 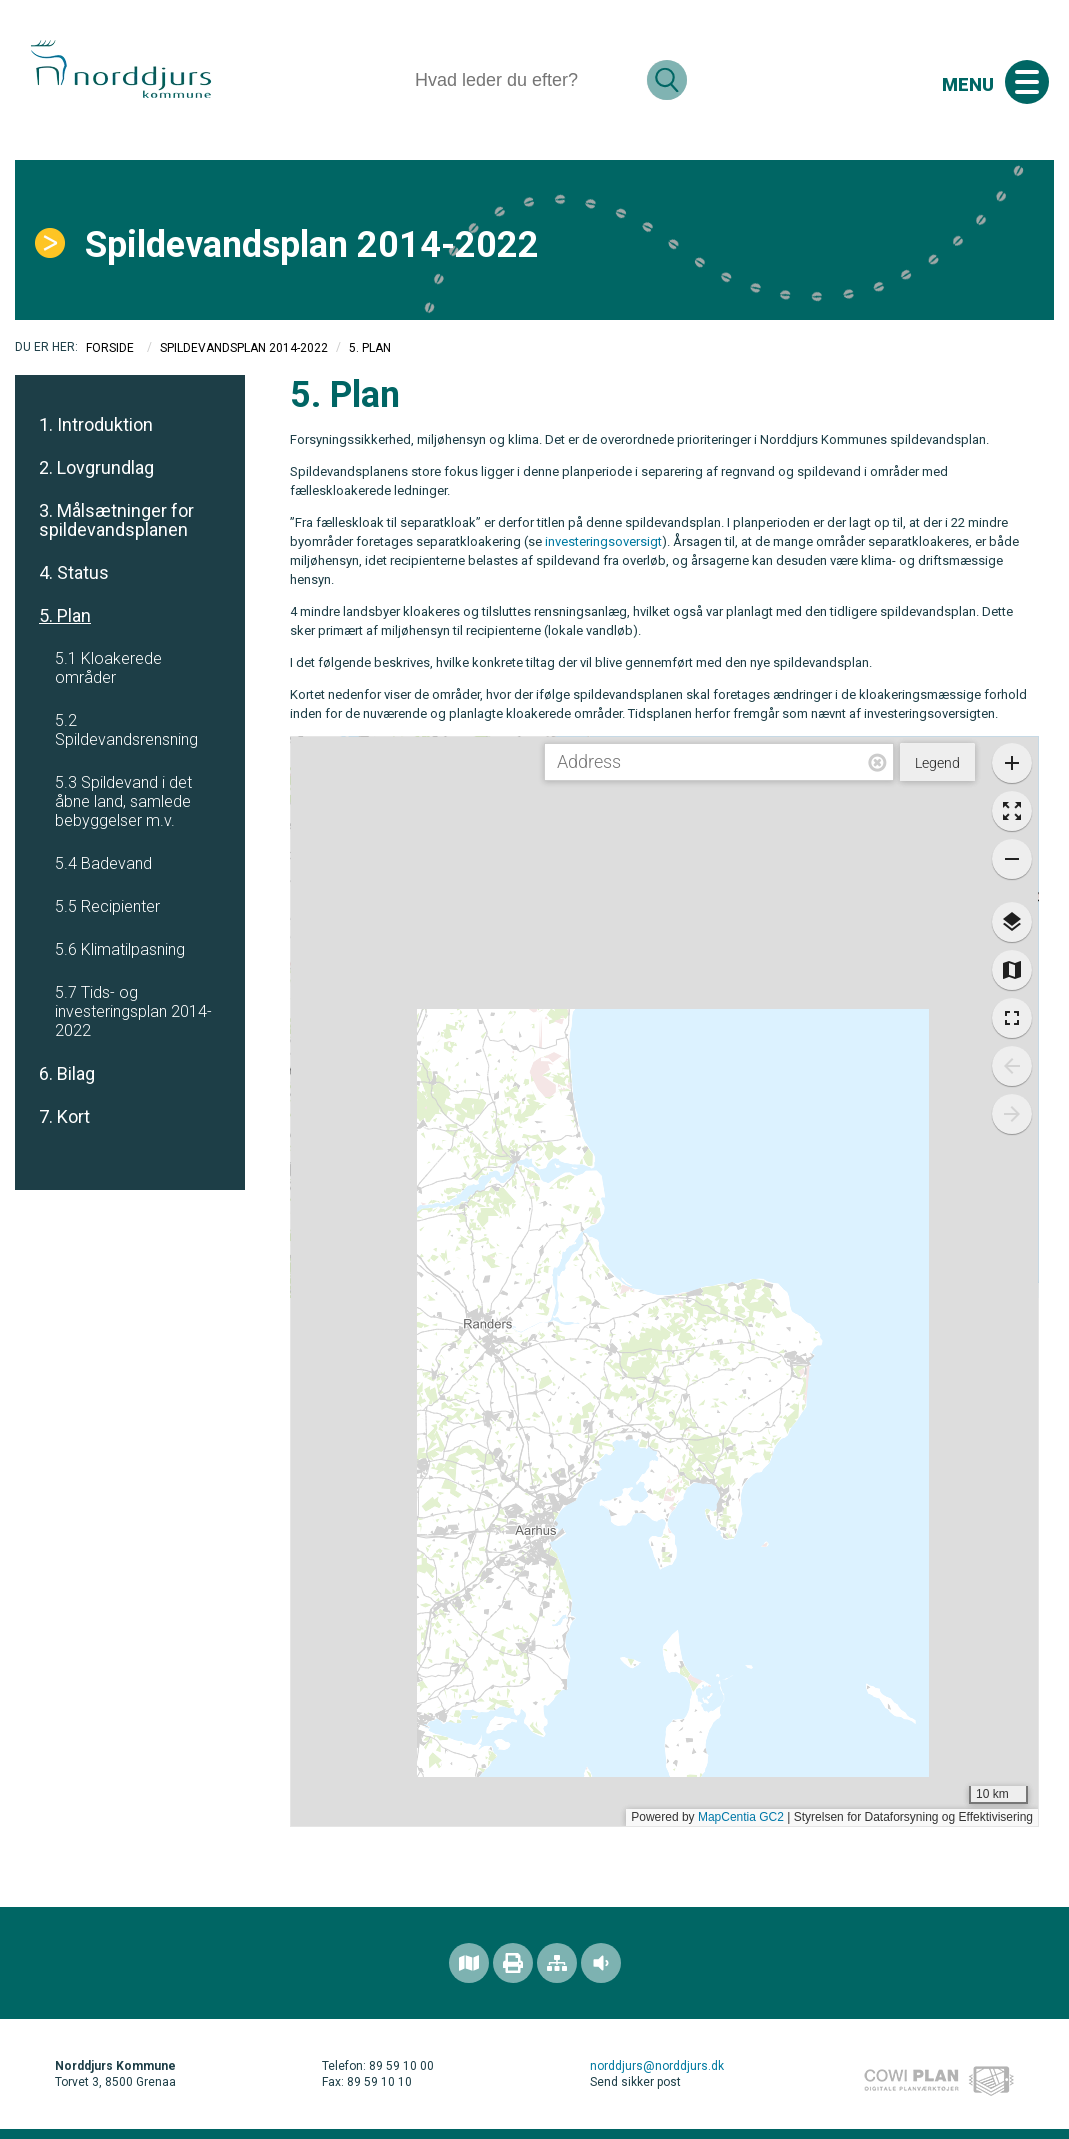 I want to click on [Sitemap], so click(x=557, y=1963).